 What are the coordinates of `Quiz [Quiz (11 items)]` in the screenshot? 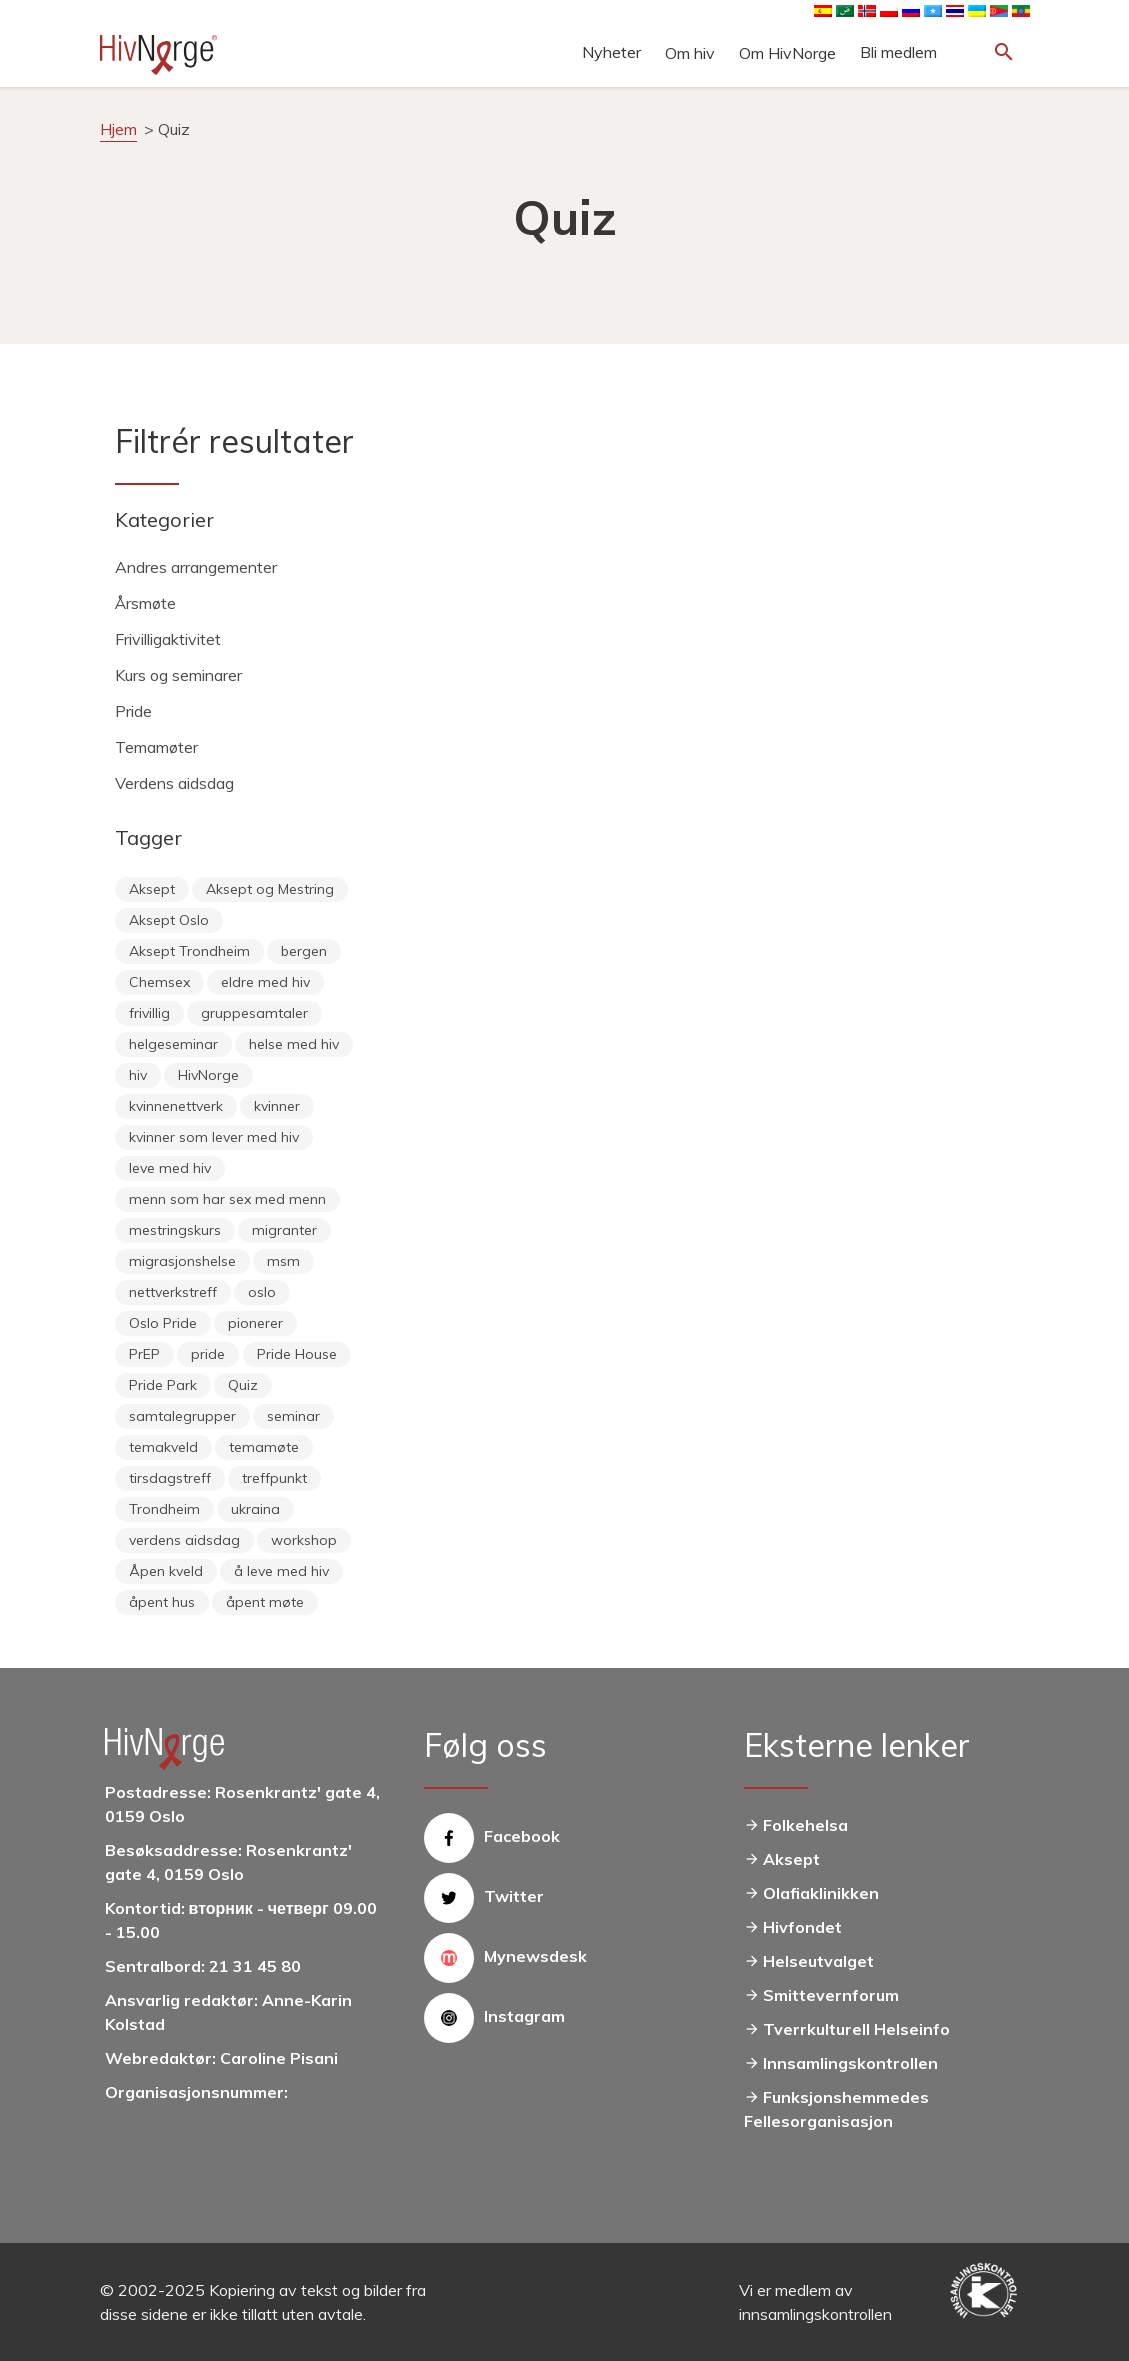 It's located at (243, 1385).